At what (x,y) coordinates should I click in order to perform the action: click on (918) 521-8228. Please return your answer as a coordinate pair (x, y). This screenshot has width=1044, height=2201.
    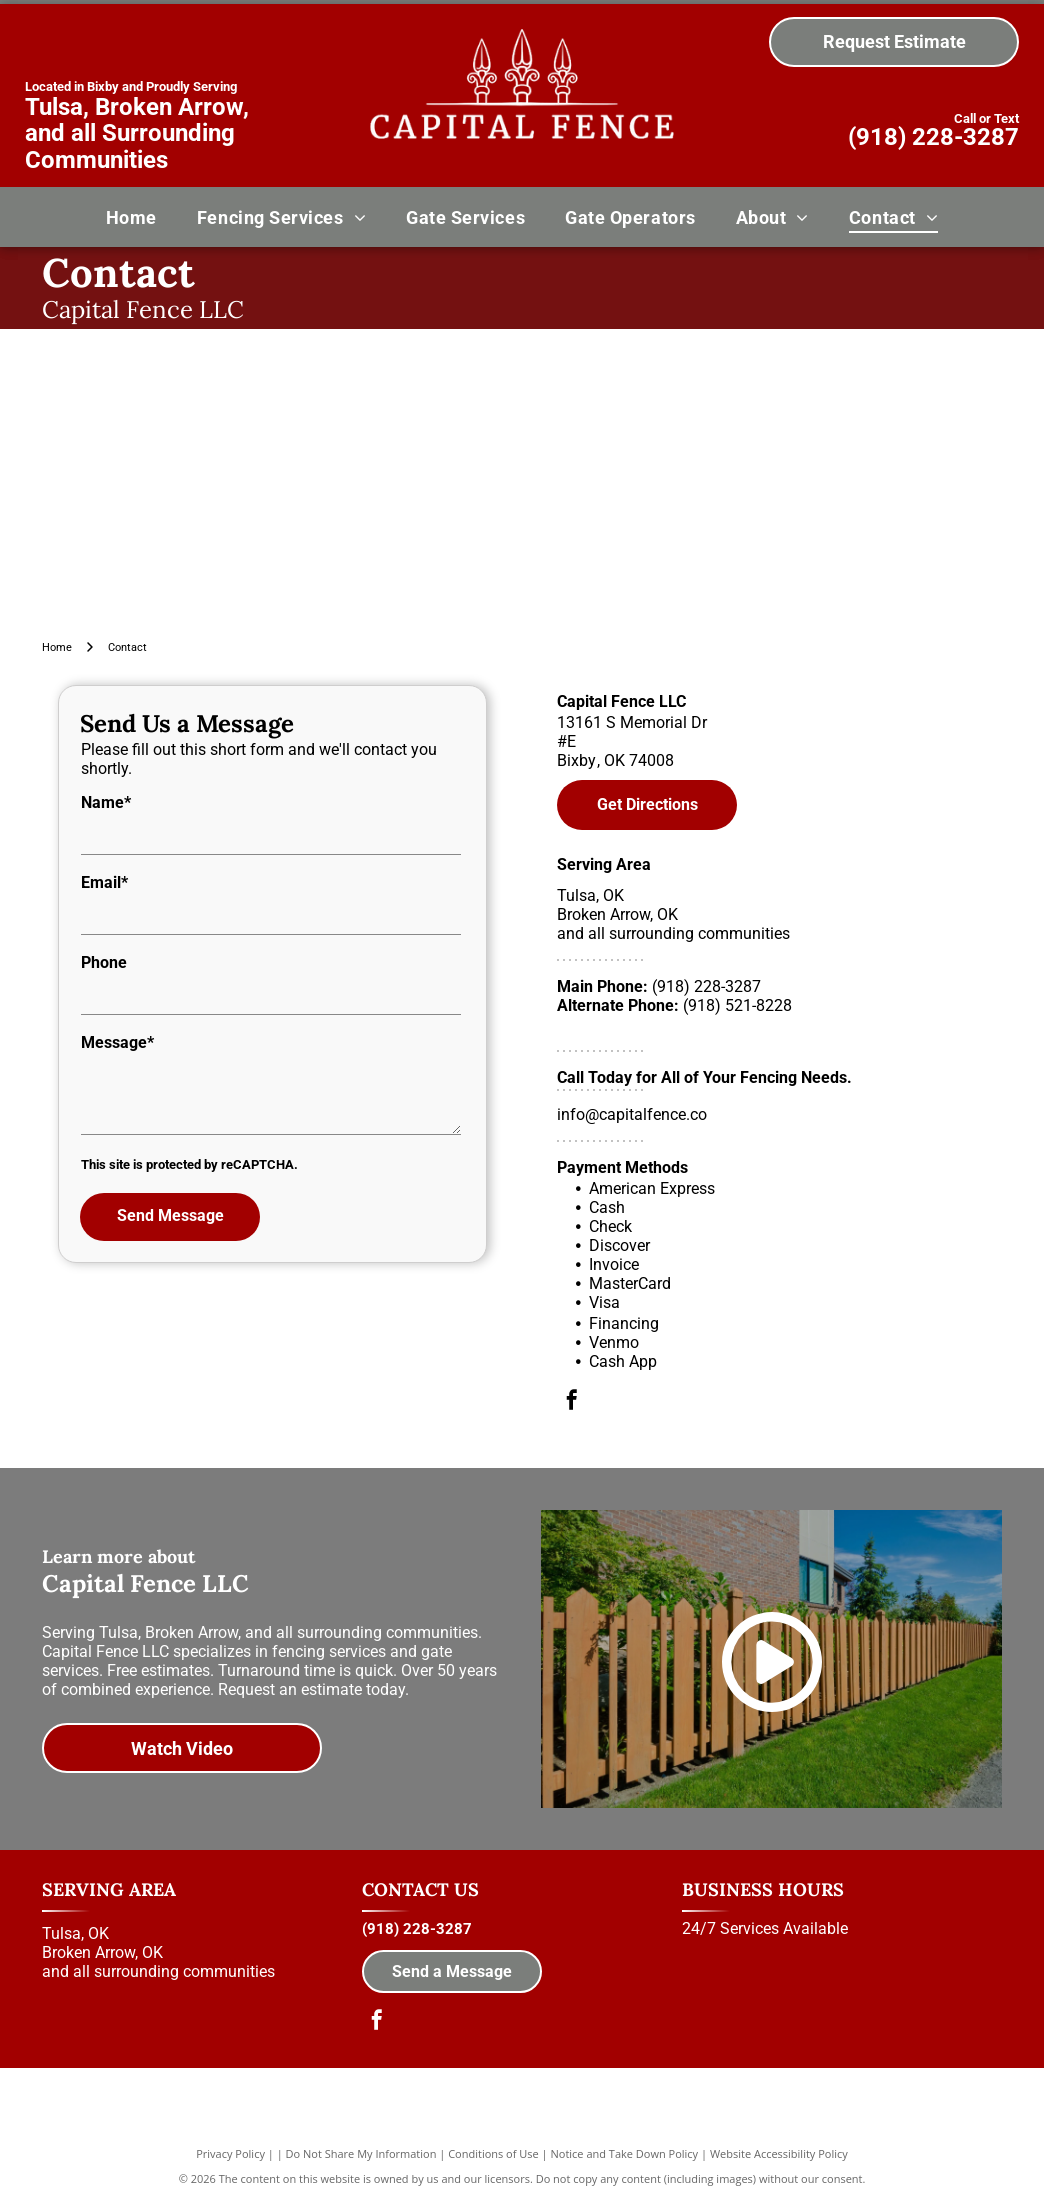
    Looking at the image, I should click on (737, 1005).